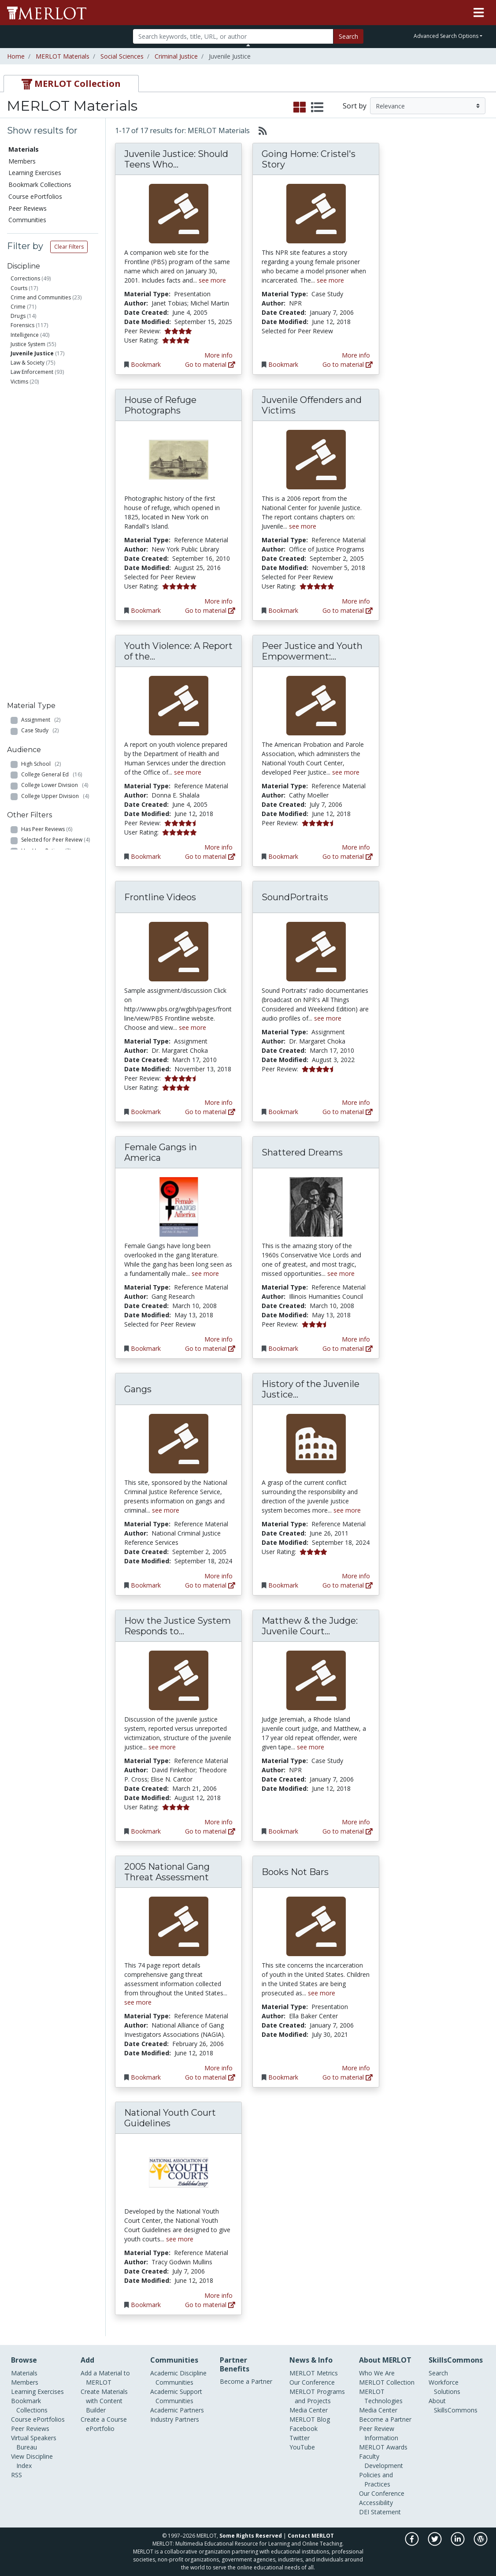 This screenshot has height=2576, width=496. What do you see at coordinates (259, 130) in the screenshot?
I see `[Select to generate RSS feed]` at bounding box center [259, 130].